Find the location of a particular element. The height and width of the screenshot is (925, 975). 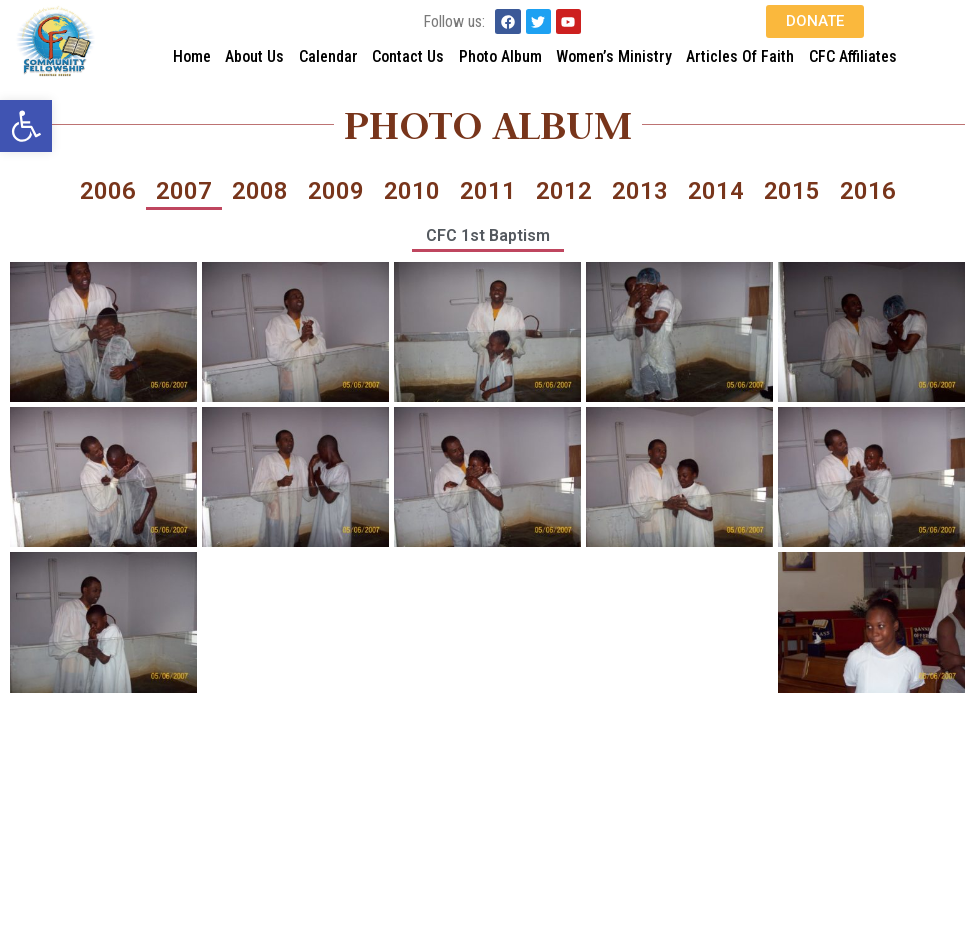

2010 [link] is located at coordinates (412, 191).